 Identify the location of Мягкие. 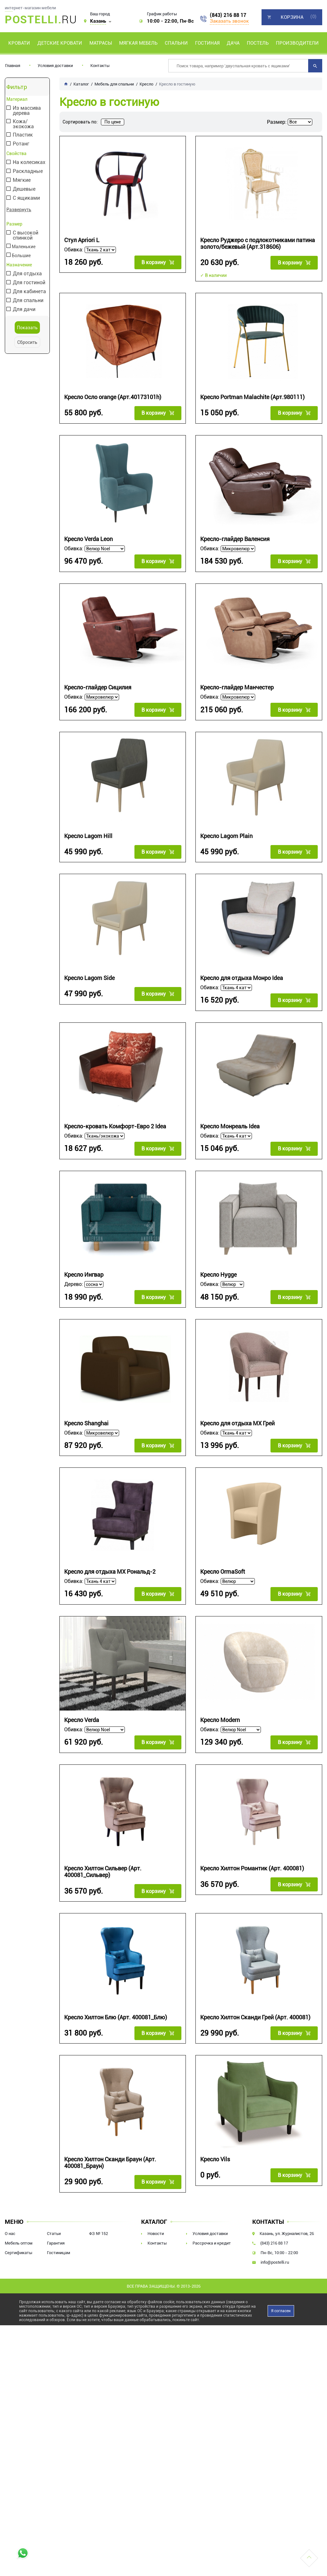
(21, 180).